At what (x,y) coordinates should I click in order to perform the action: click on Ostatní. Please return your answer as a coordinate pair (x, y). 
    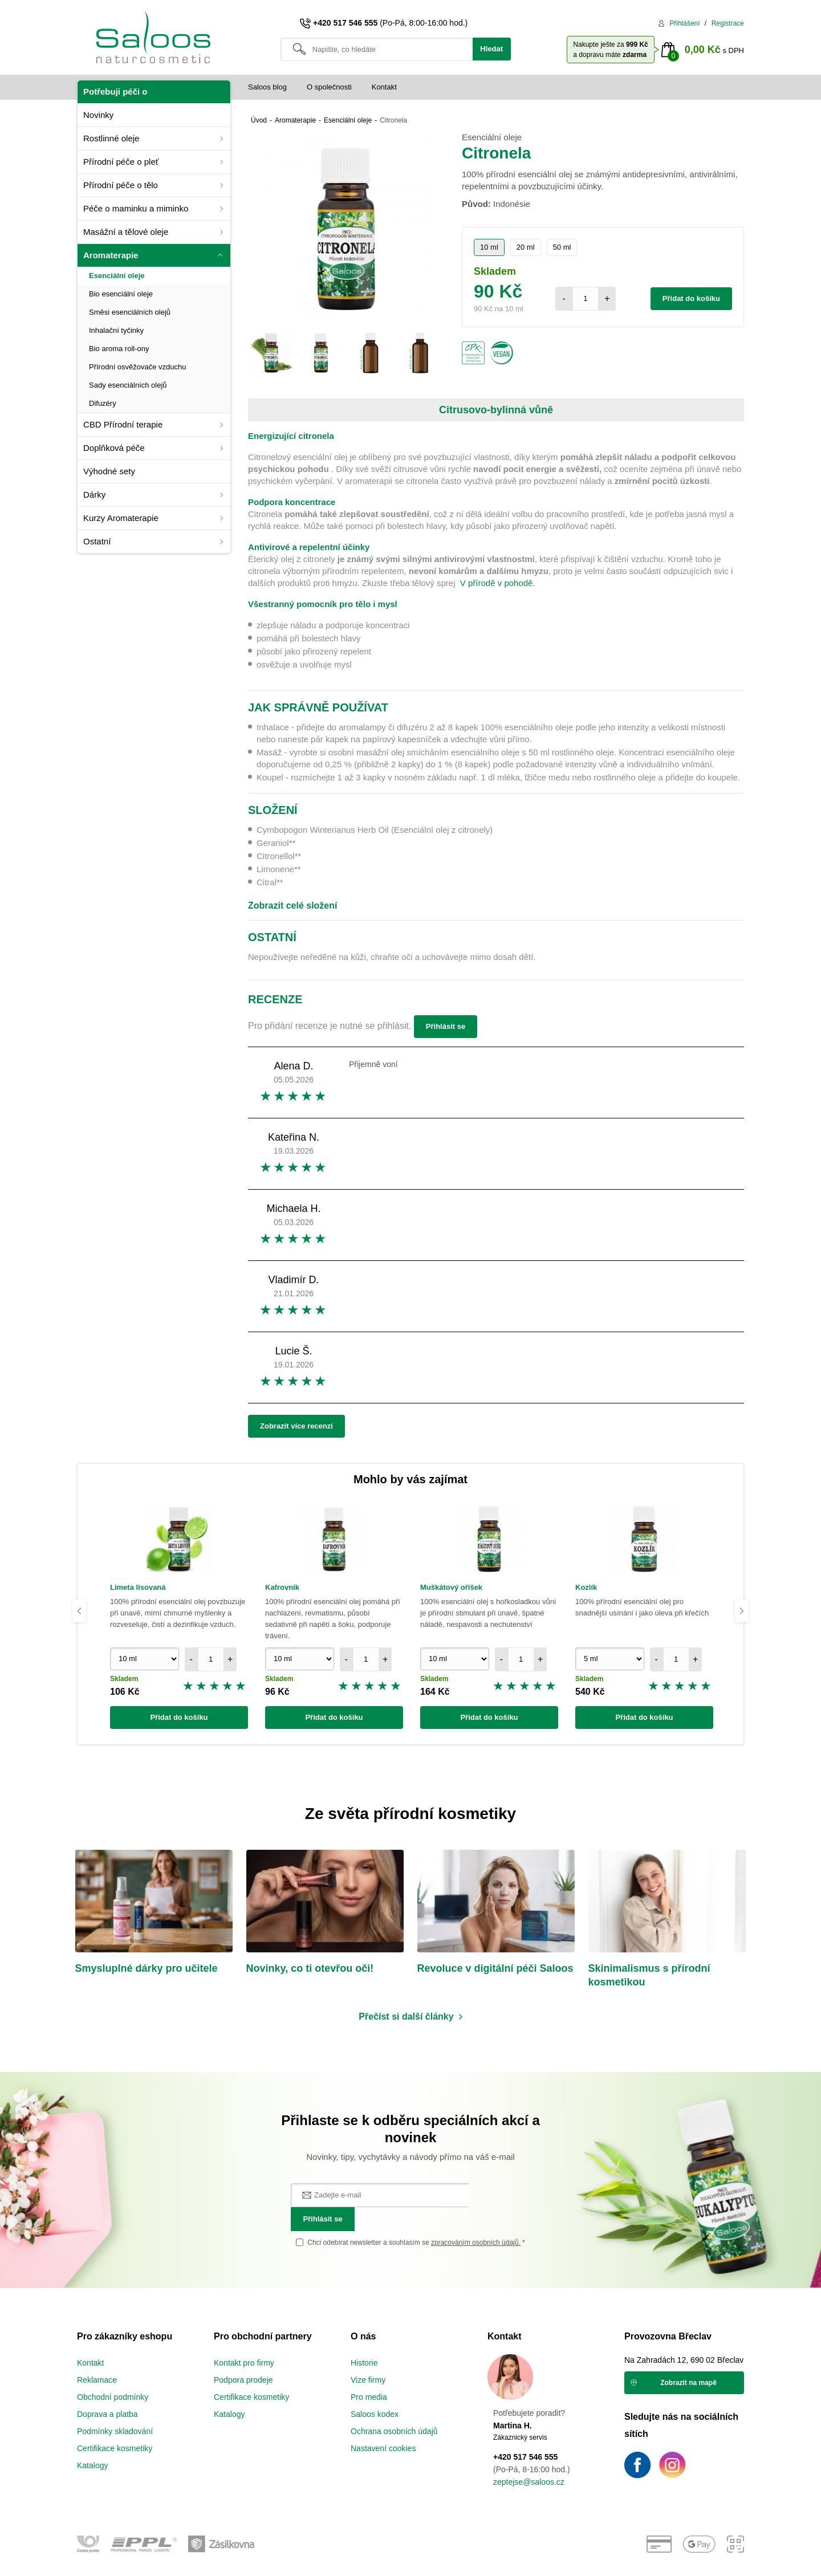
    Looking at the image, I should click on (97, 541).